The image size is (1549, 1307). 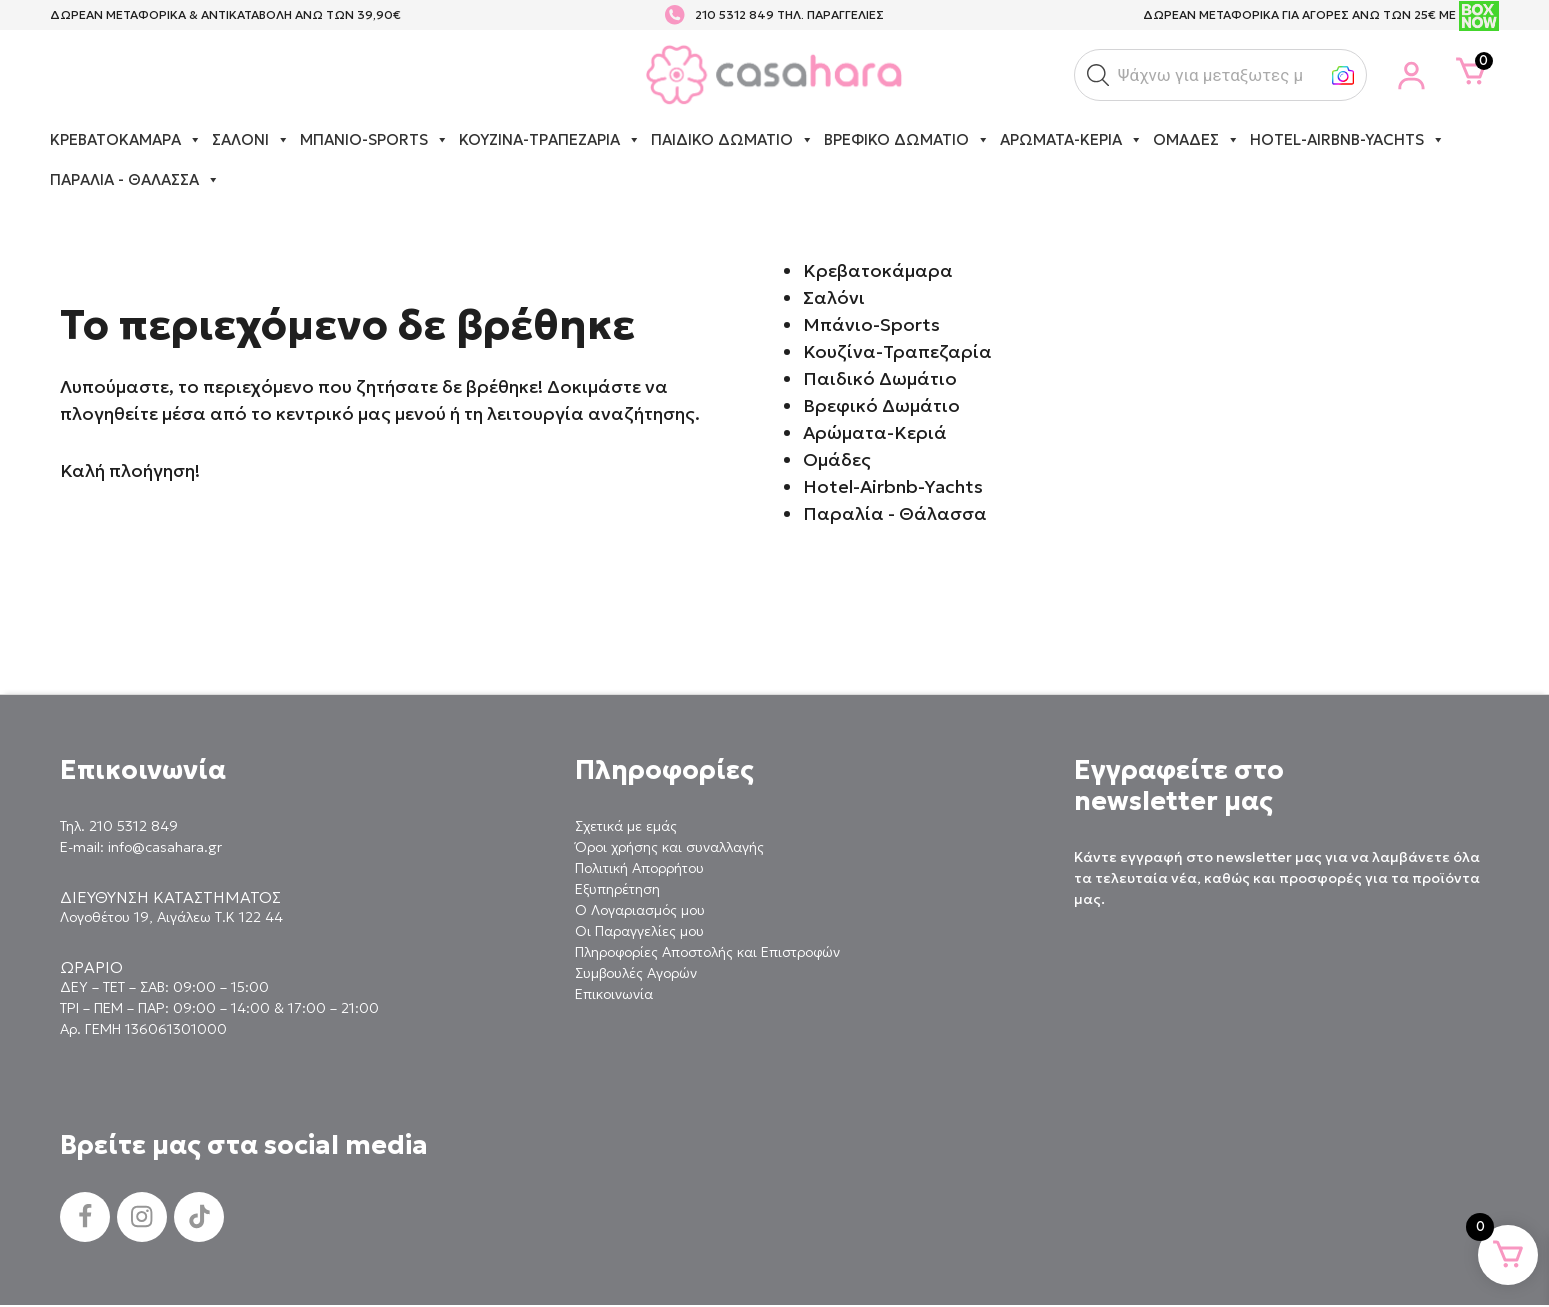 I want to click on Ο Λογαριασμός μου, so click(x=640, y=910).